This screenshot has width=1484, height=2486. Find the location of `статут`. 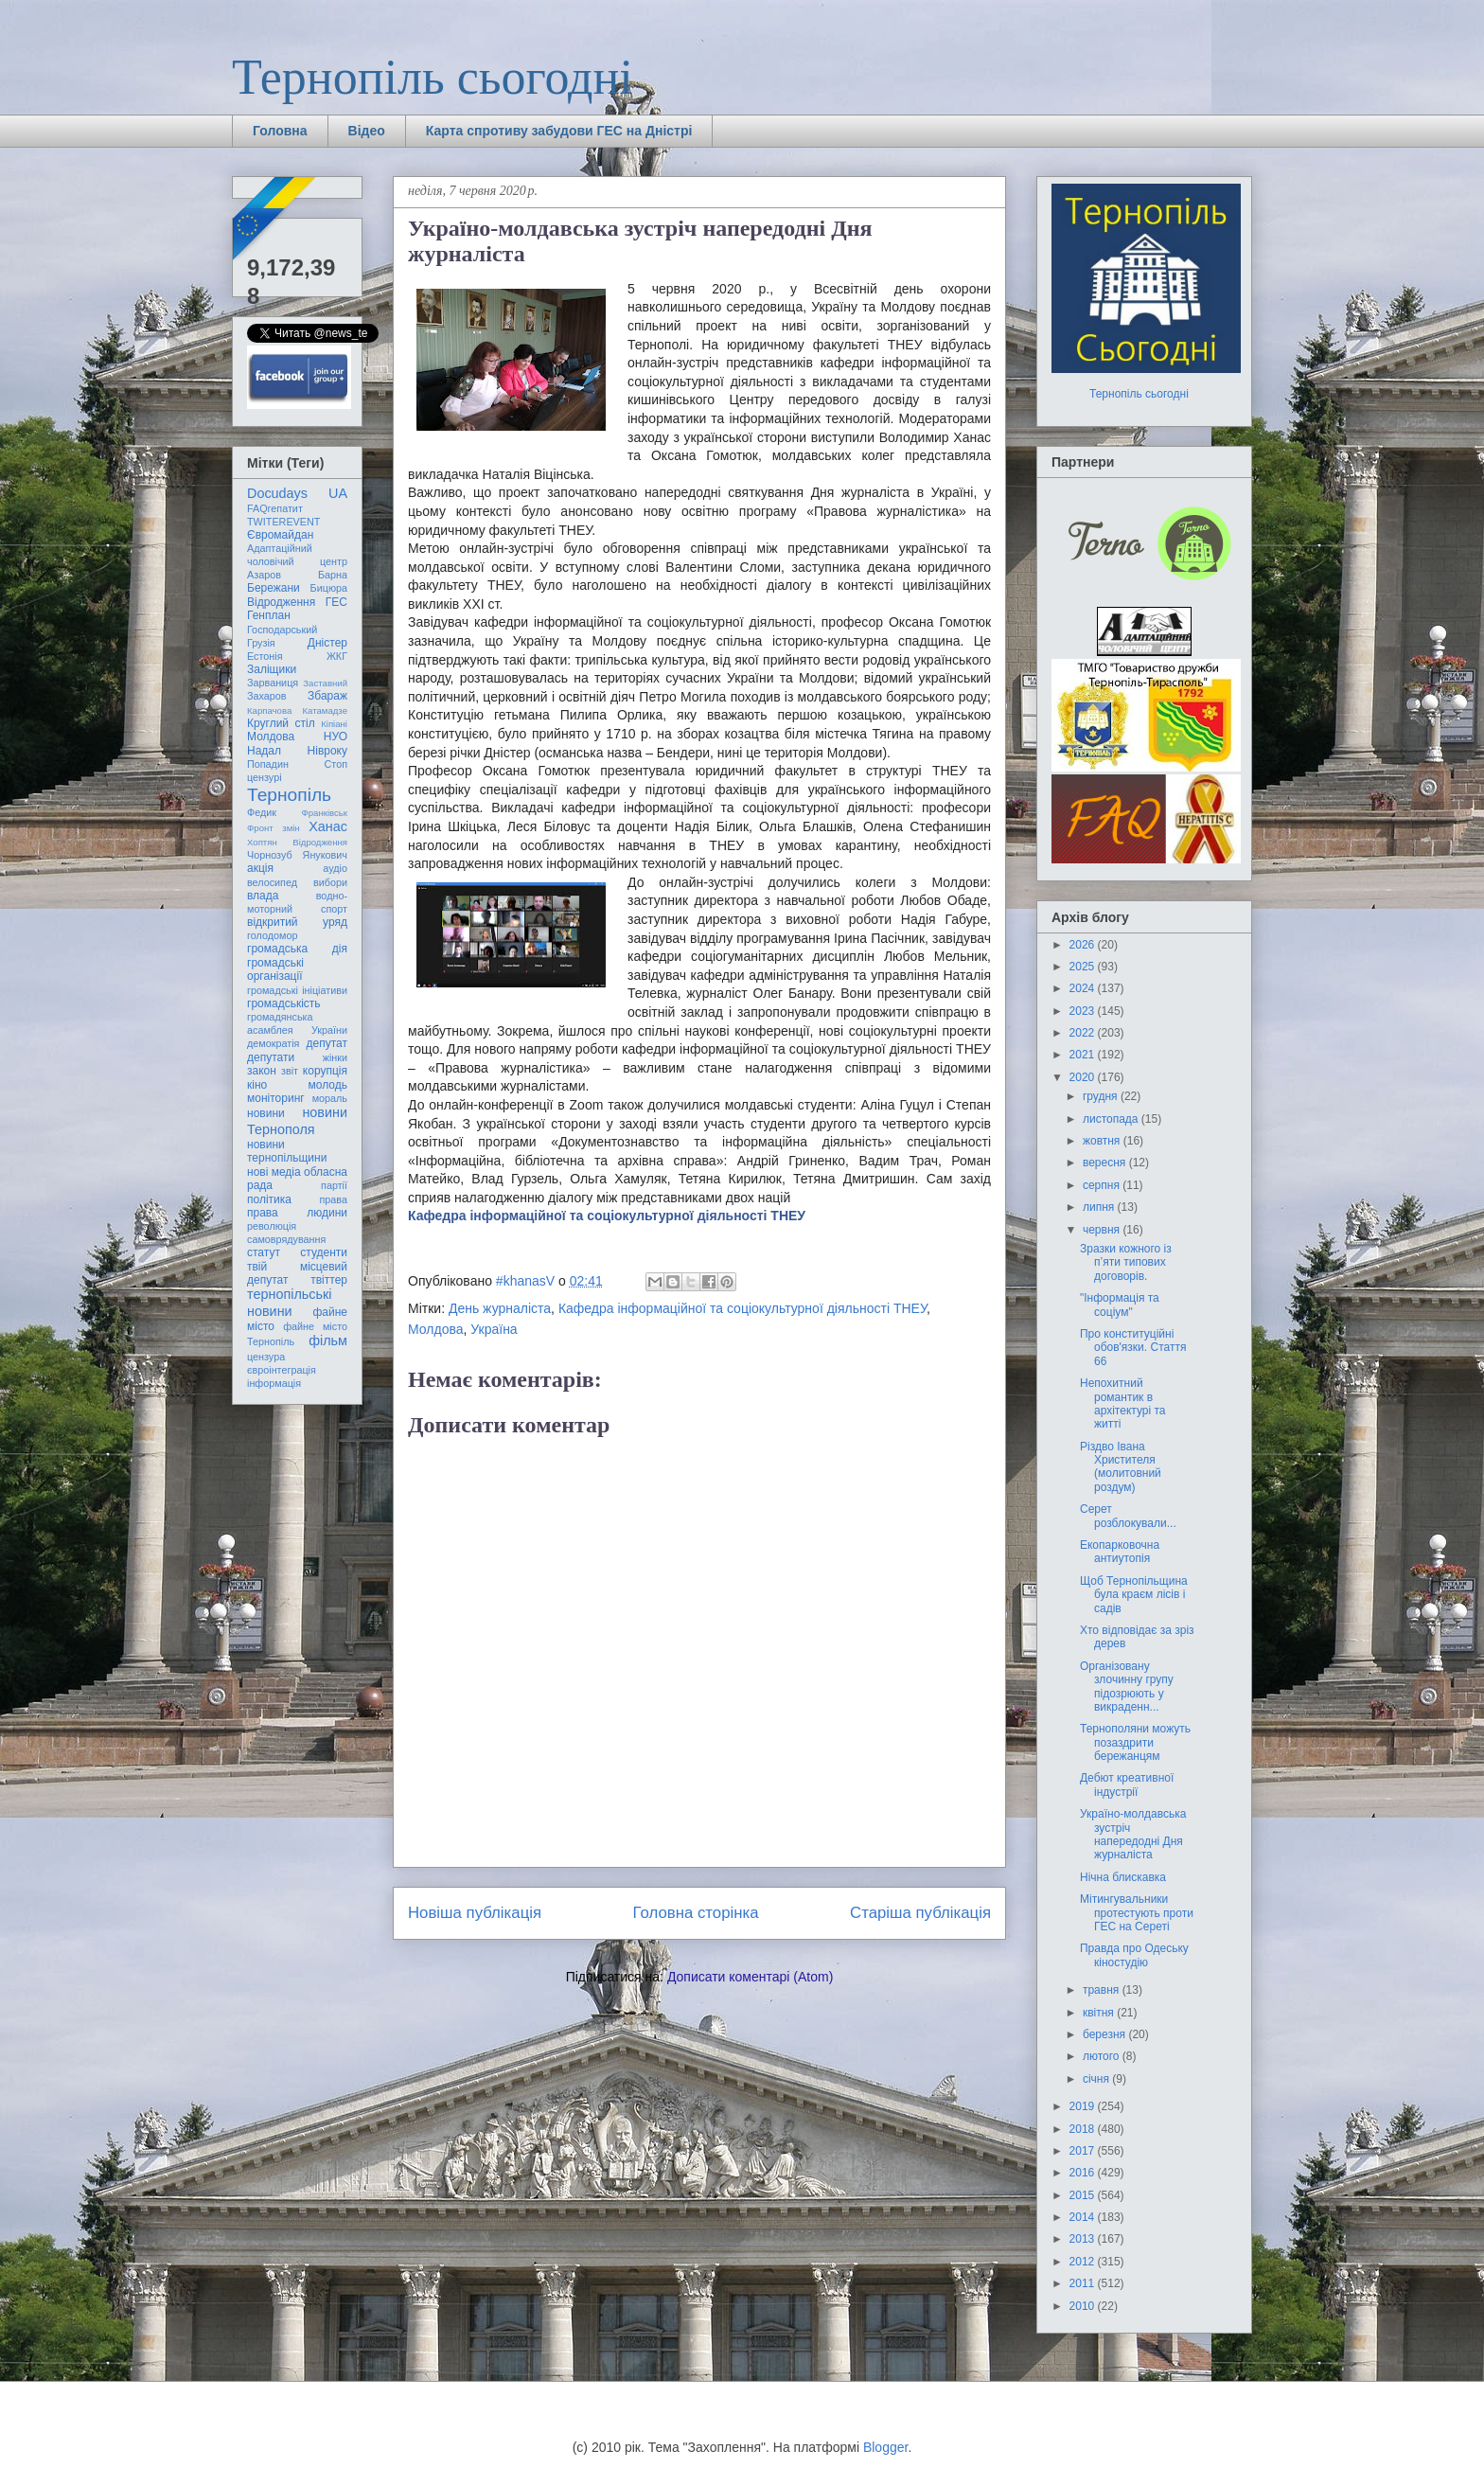

статут is located at coordinates (263, 1252).